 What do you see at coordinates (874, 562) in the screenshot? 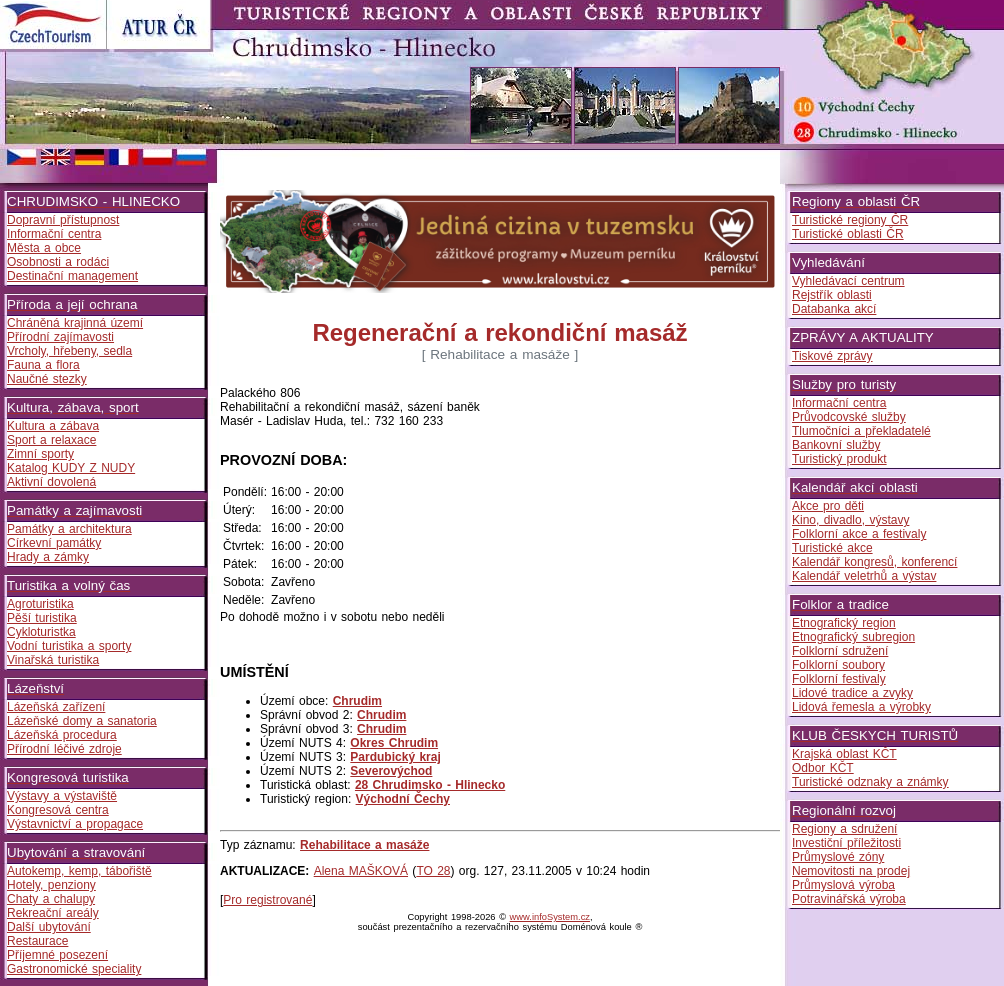
I see `Kalendář kongresů, konferencí` at bounding box center [874, 562].